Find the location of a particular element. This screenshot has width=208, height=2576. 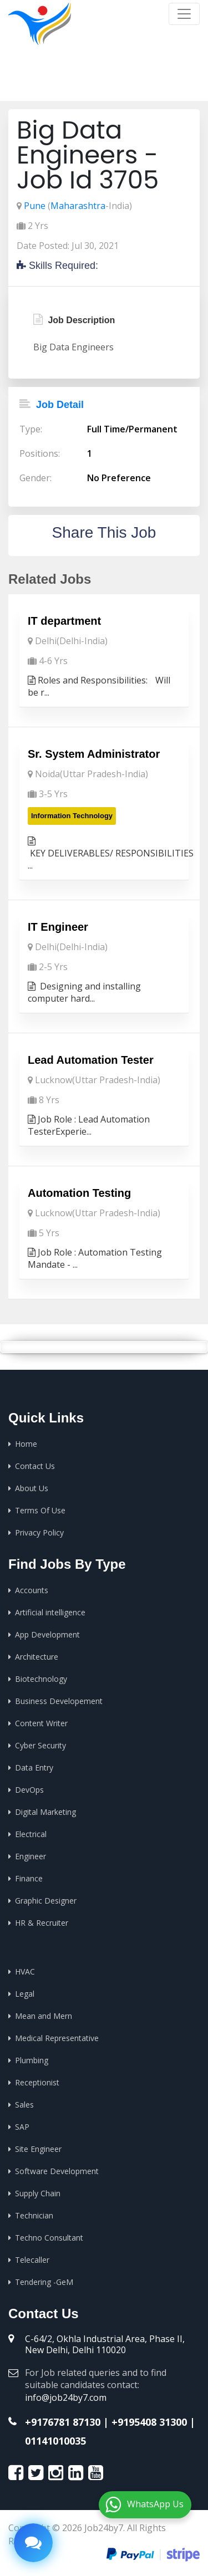

Biotechnology is located at coordinates (41, 1679).